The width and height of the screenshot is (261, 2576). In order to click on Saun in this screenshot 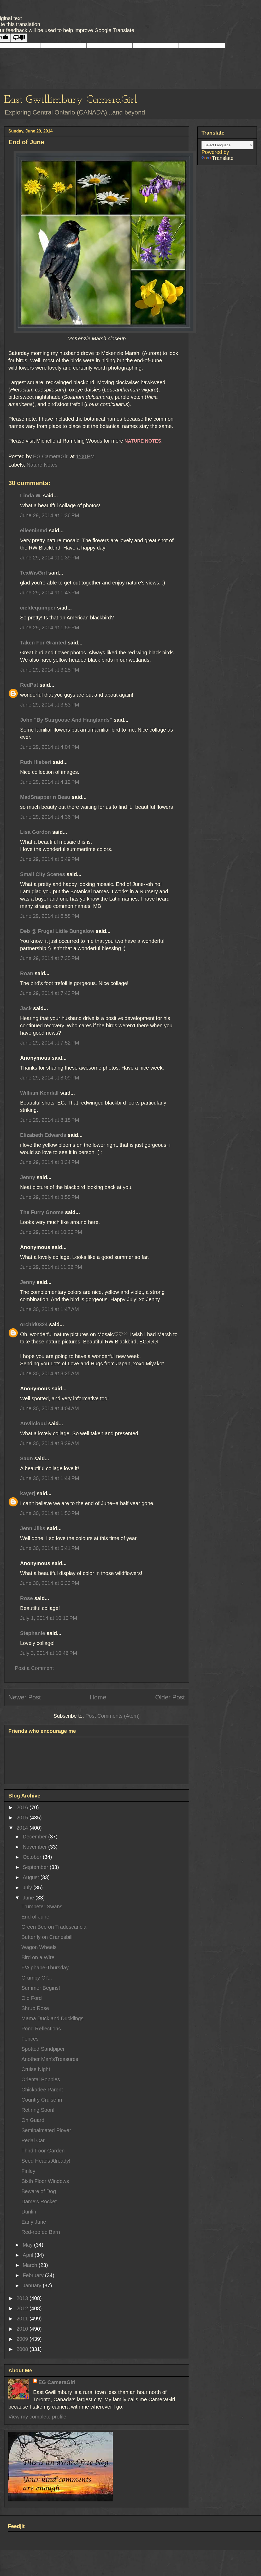, I will do `click(26, 1458)`.